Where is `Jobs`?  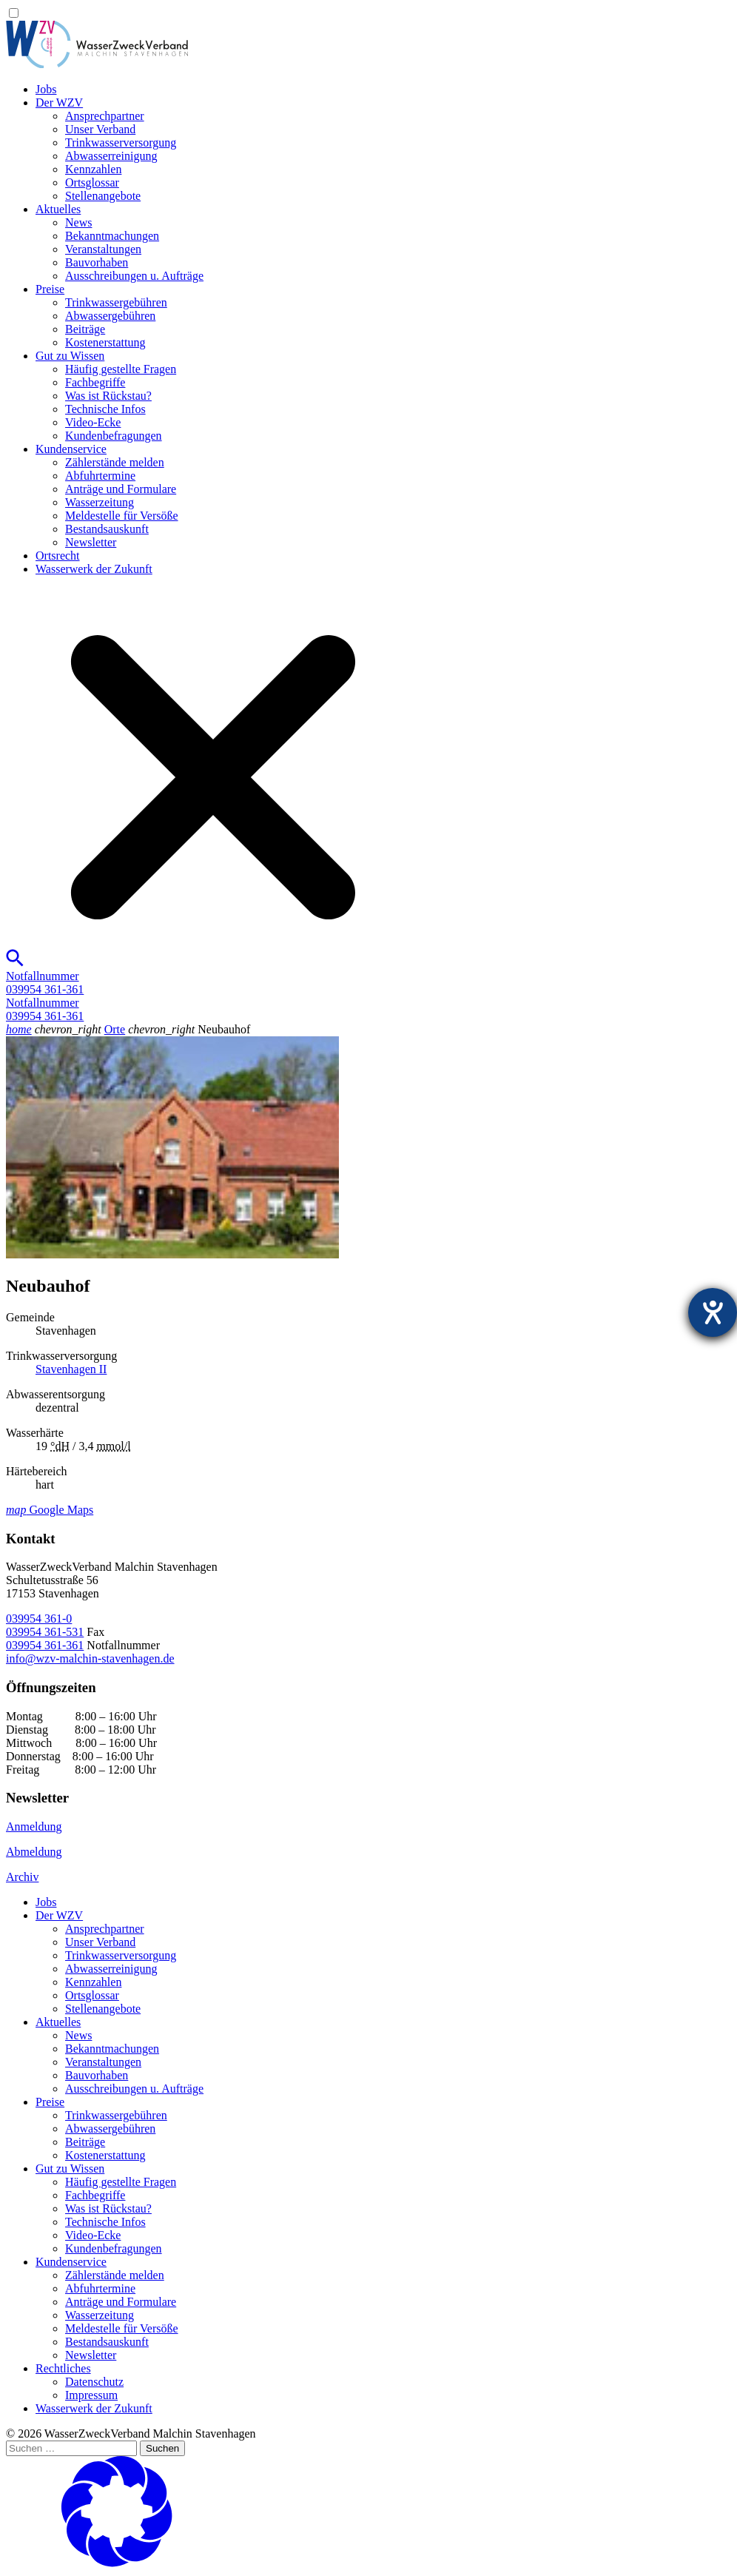 Jobs is located at coordinates (46, 89).